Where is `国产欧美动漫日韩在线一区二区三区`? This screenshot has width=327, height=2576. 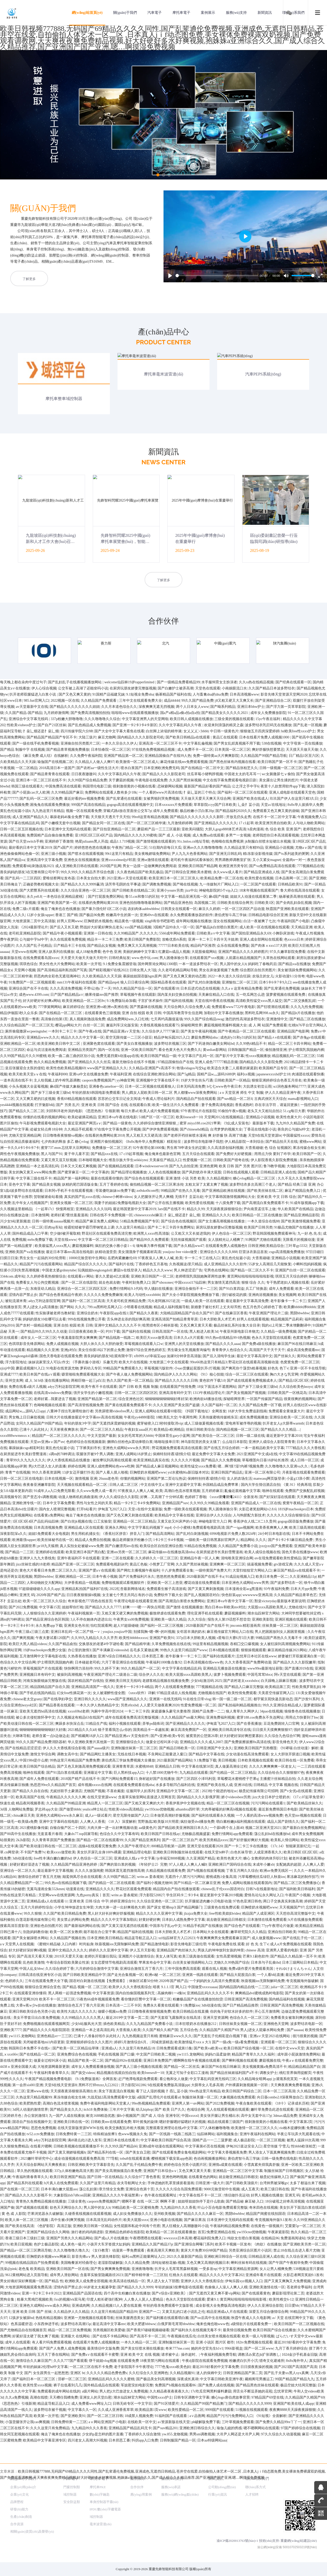 国产欧美动漫日韩在线一区二区三区 is located at coordinates (48, 1978).